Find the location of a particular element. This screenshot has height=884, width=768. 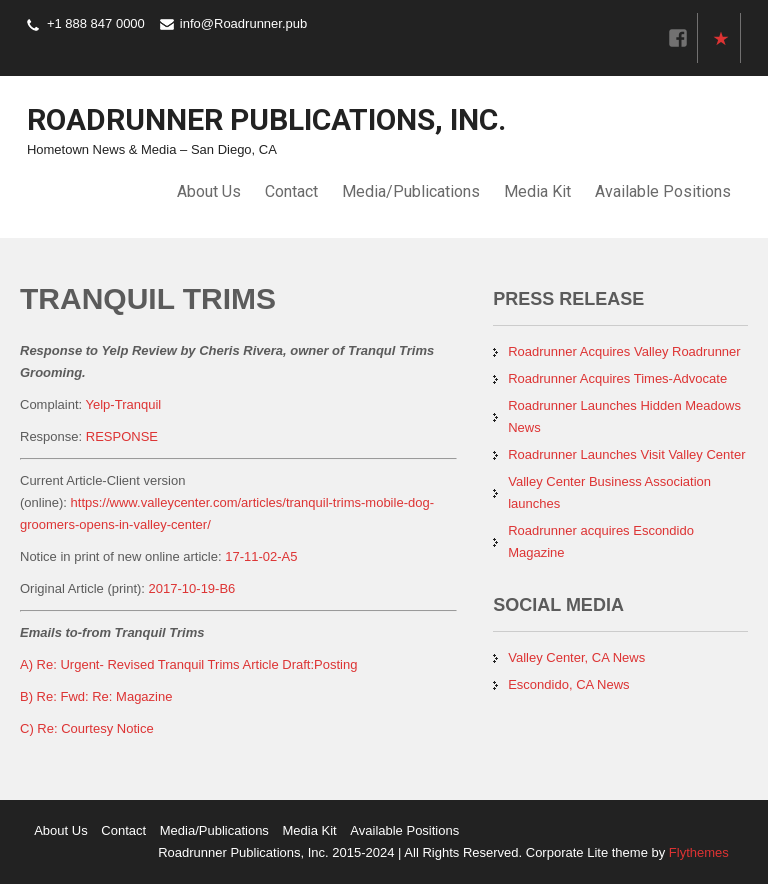

B) Re: Fwd: Re: Magazine is located at coordinates (96, 696).